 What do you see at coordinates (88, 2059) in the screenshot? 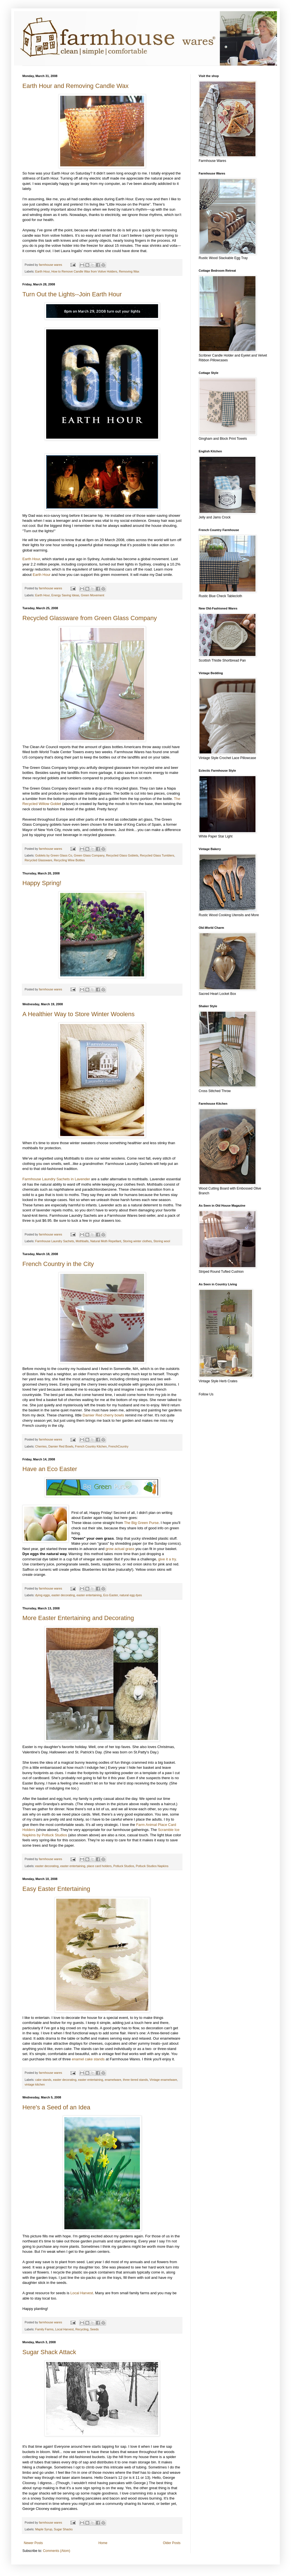
I see `enamel cake stands` at bounding box center [88, 2059].